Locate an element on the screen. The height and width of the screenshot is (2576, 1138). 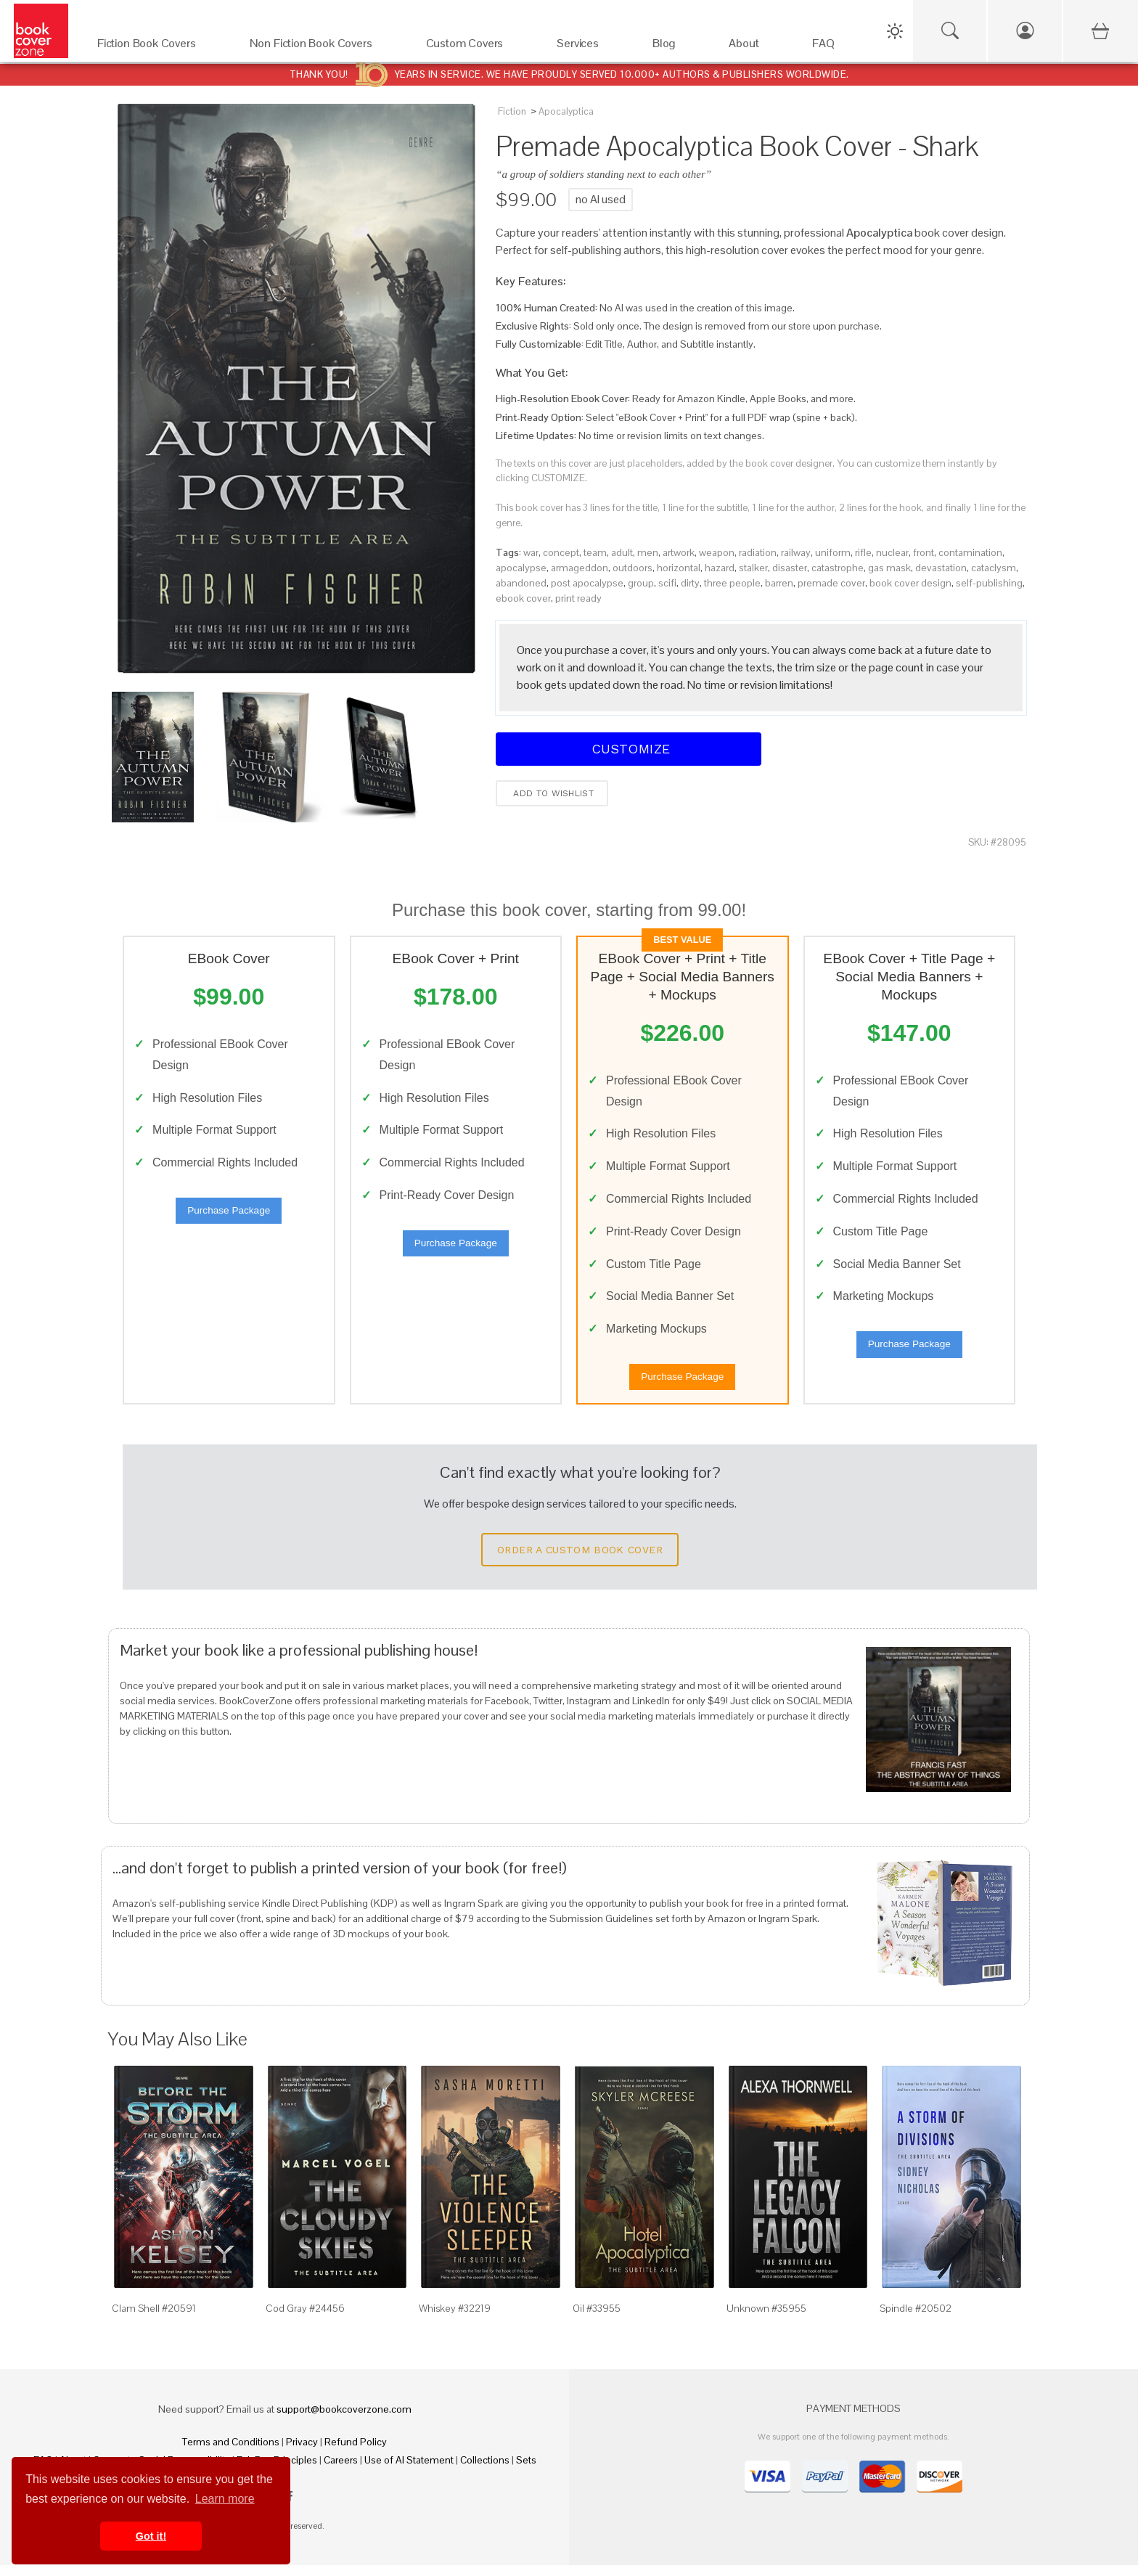
railway is located at coordinates (796, 552).